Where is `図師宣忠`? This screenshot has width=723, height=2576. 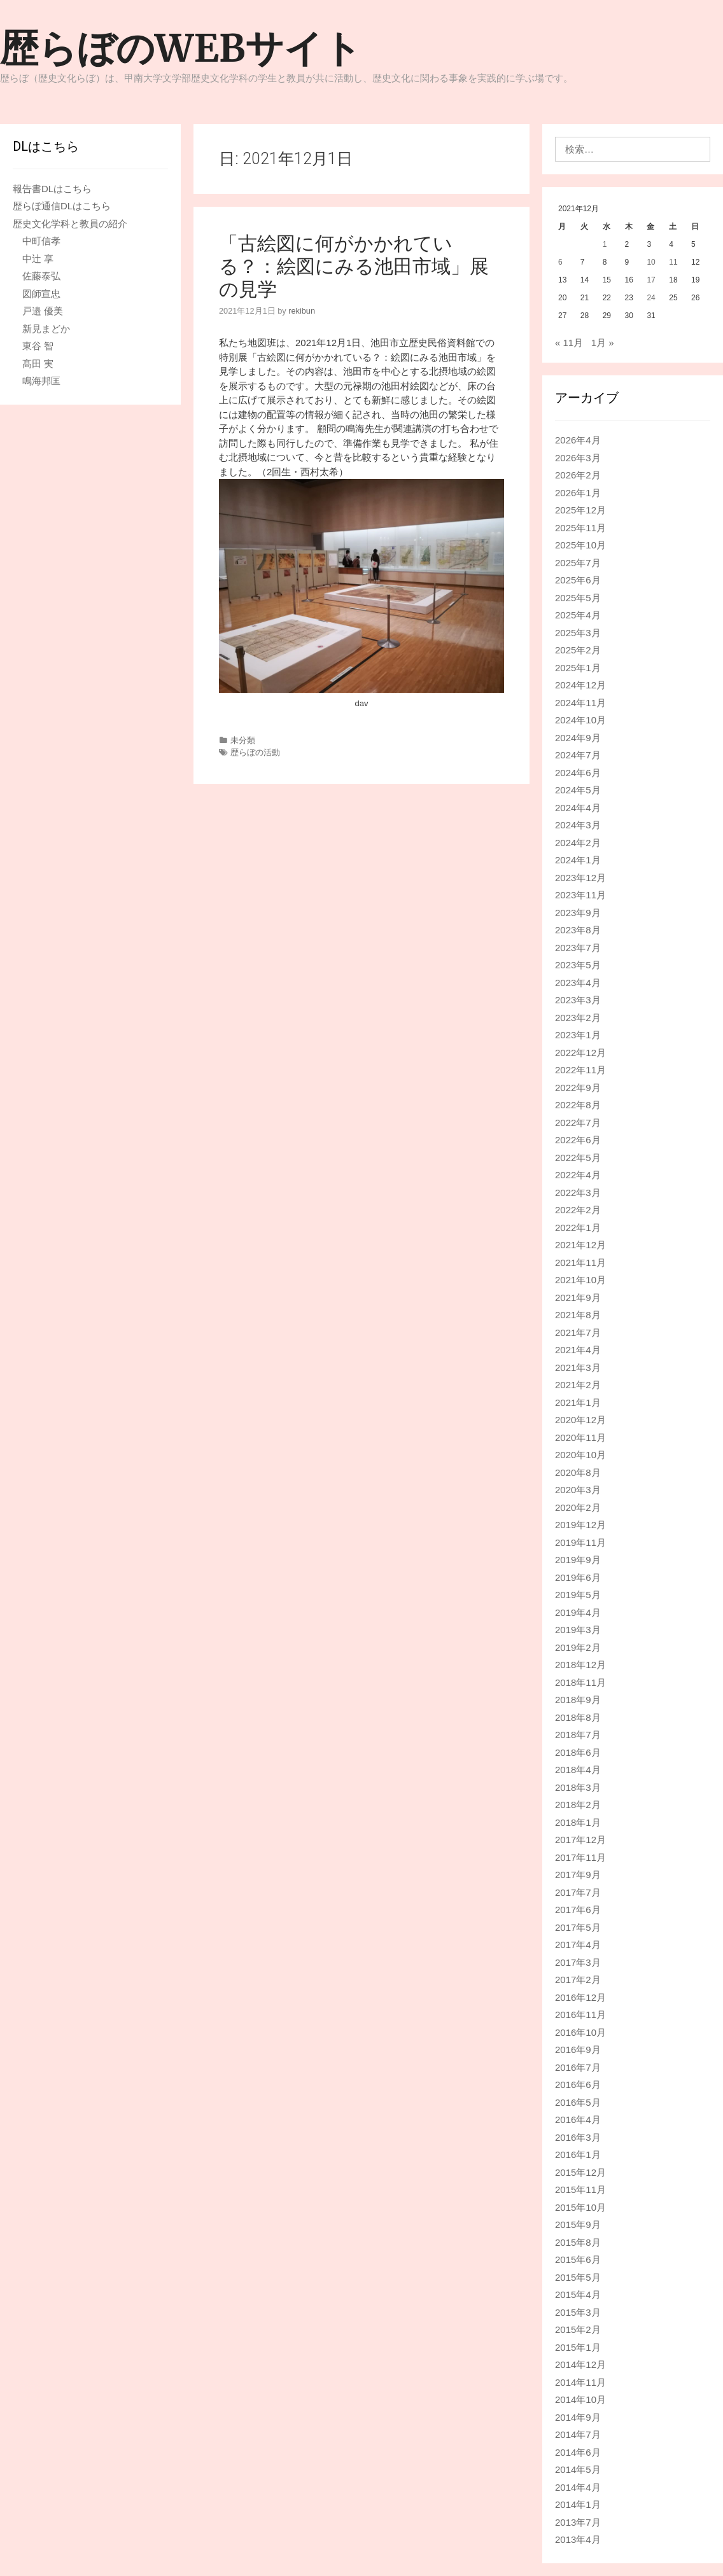 図師宣忠 is located at coordinates (41, 293).